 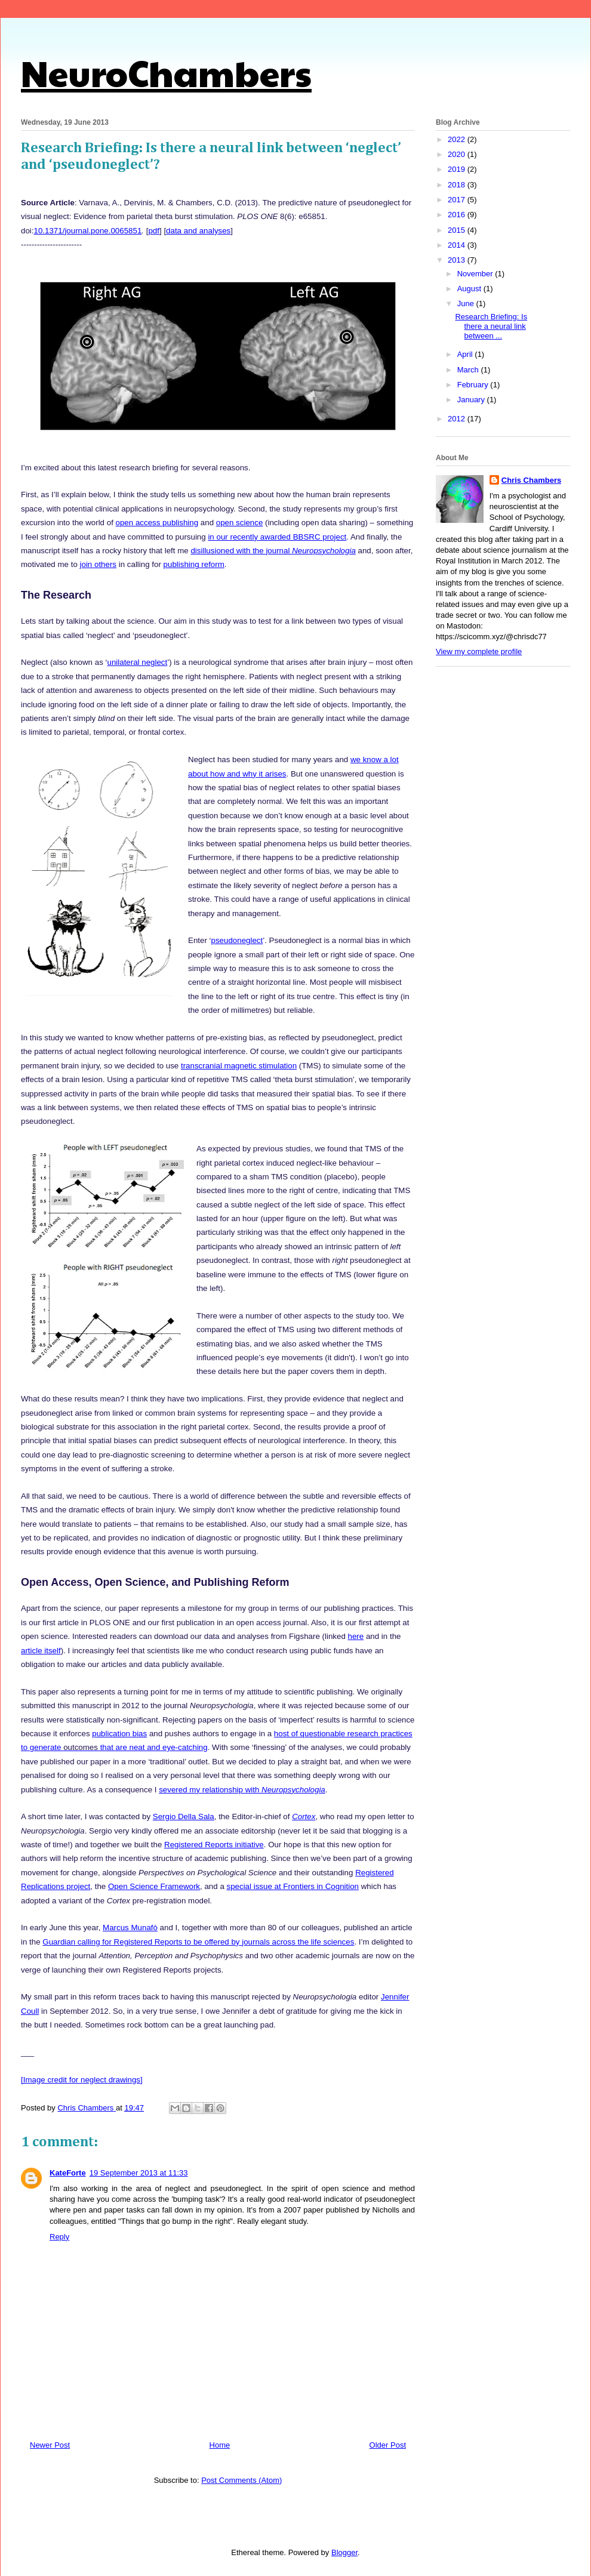 What do you see at coordinates (457, 169) in the screenshot?
I see `2019` at bounding box center [457, 169].